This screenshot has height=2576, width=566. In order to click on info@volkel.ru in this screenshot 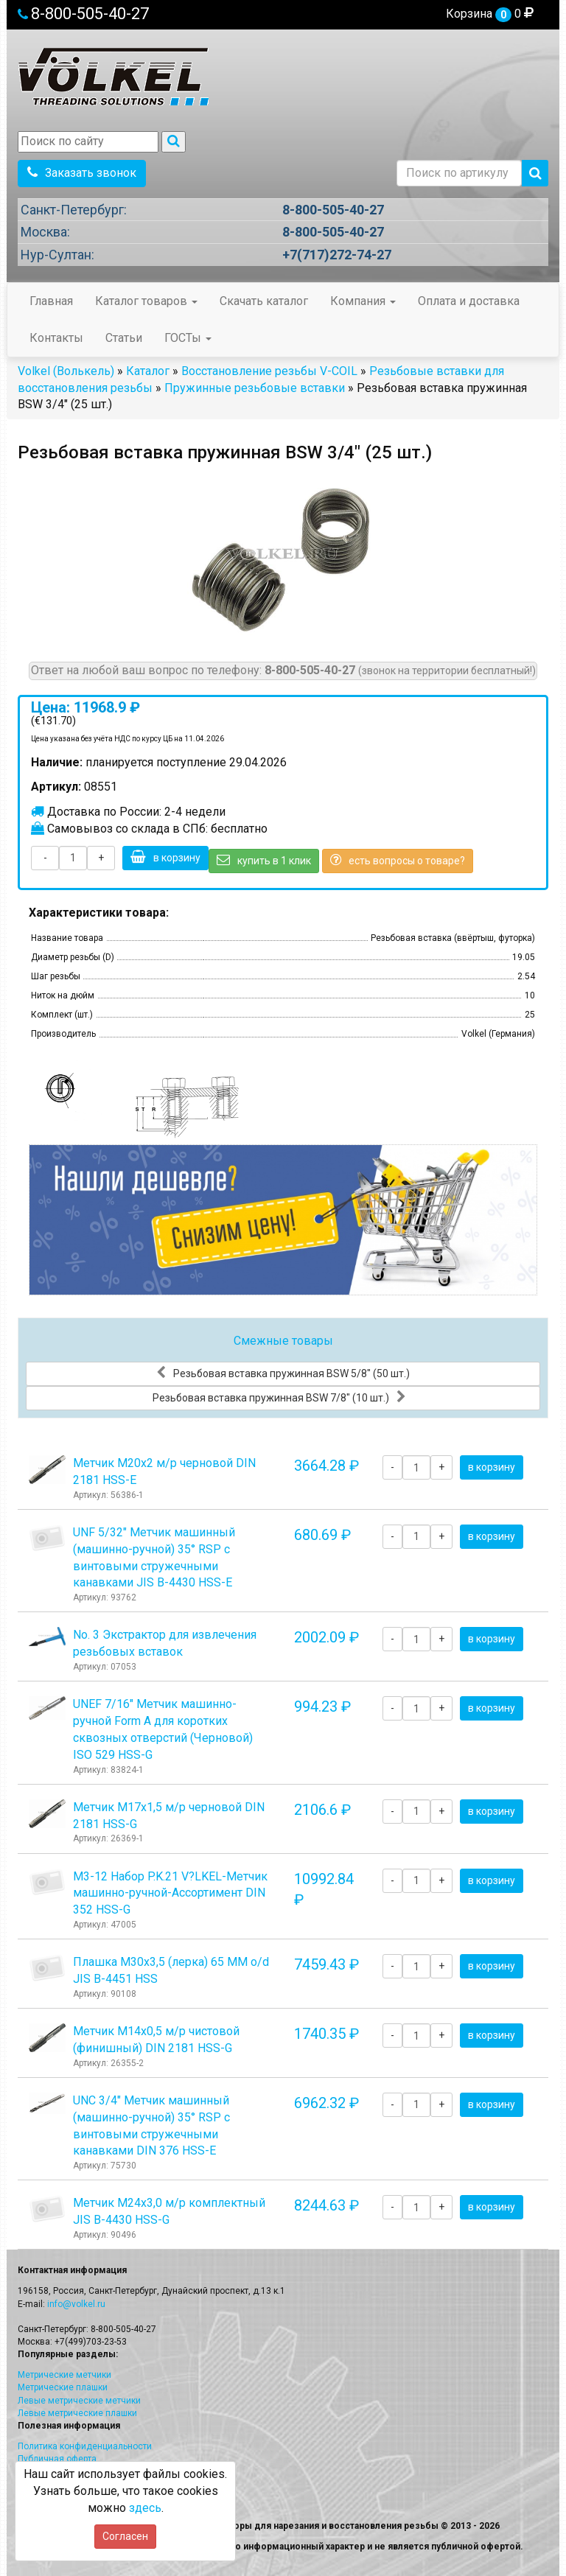, I will do `click(76, 2304)`.